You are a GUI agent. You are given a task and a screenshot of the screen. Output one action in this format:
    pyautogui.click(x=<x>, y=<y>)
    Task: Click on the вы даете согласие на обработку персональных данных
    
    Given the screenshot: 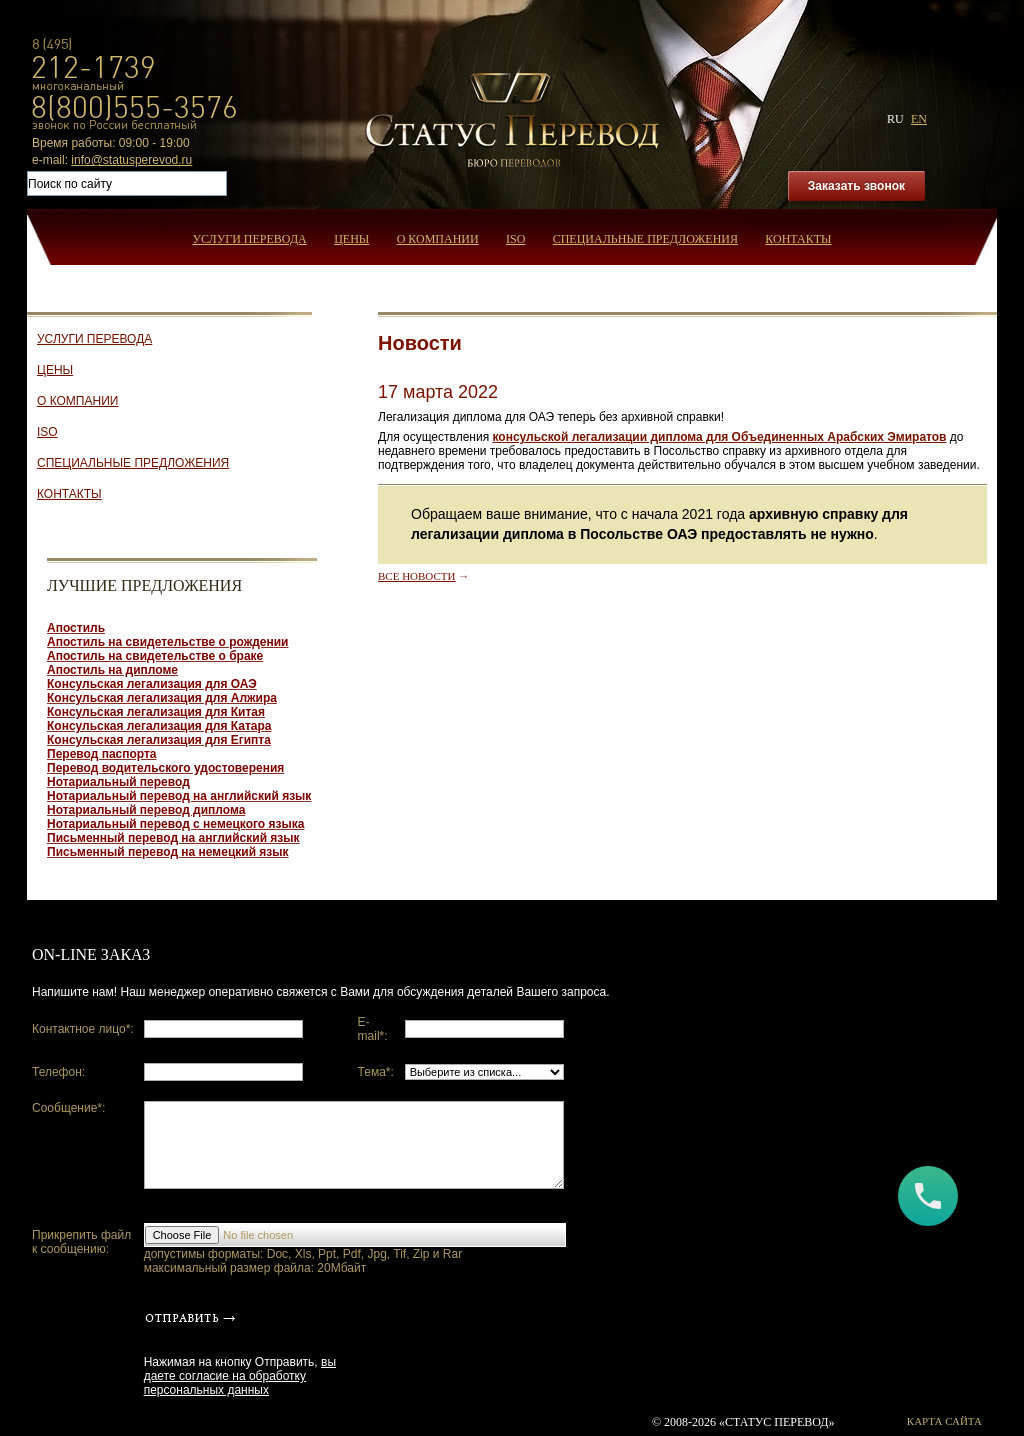 What is the action you would take?
    pyautogui.click(x=240, y=1376)
    